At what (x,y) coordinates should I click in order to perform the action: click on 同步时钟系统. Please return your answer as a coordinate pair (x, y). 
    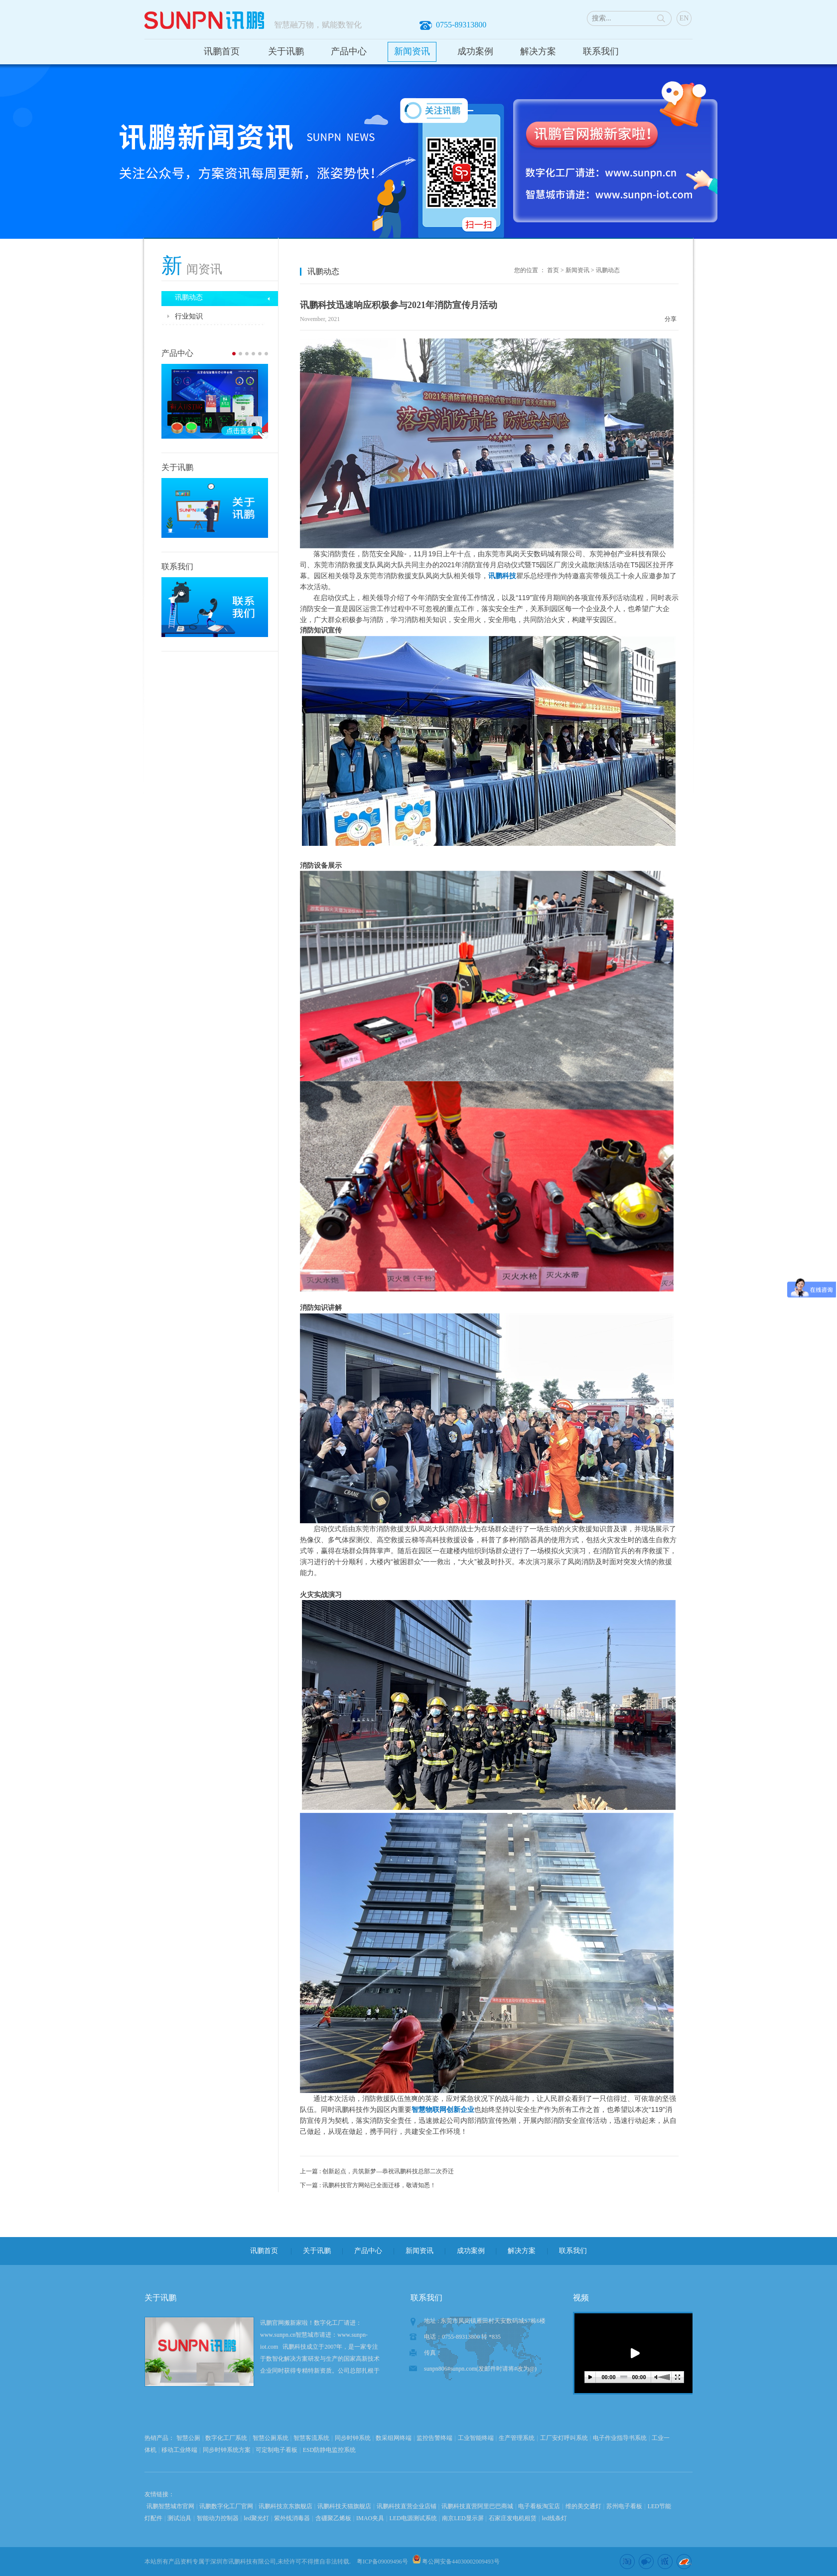
    Looking at the image, I should click on (353, 2437).